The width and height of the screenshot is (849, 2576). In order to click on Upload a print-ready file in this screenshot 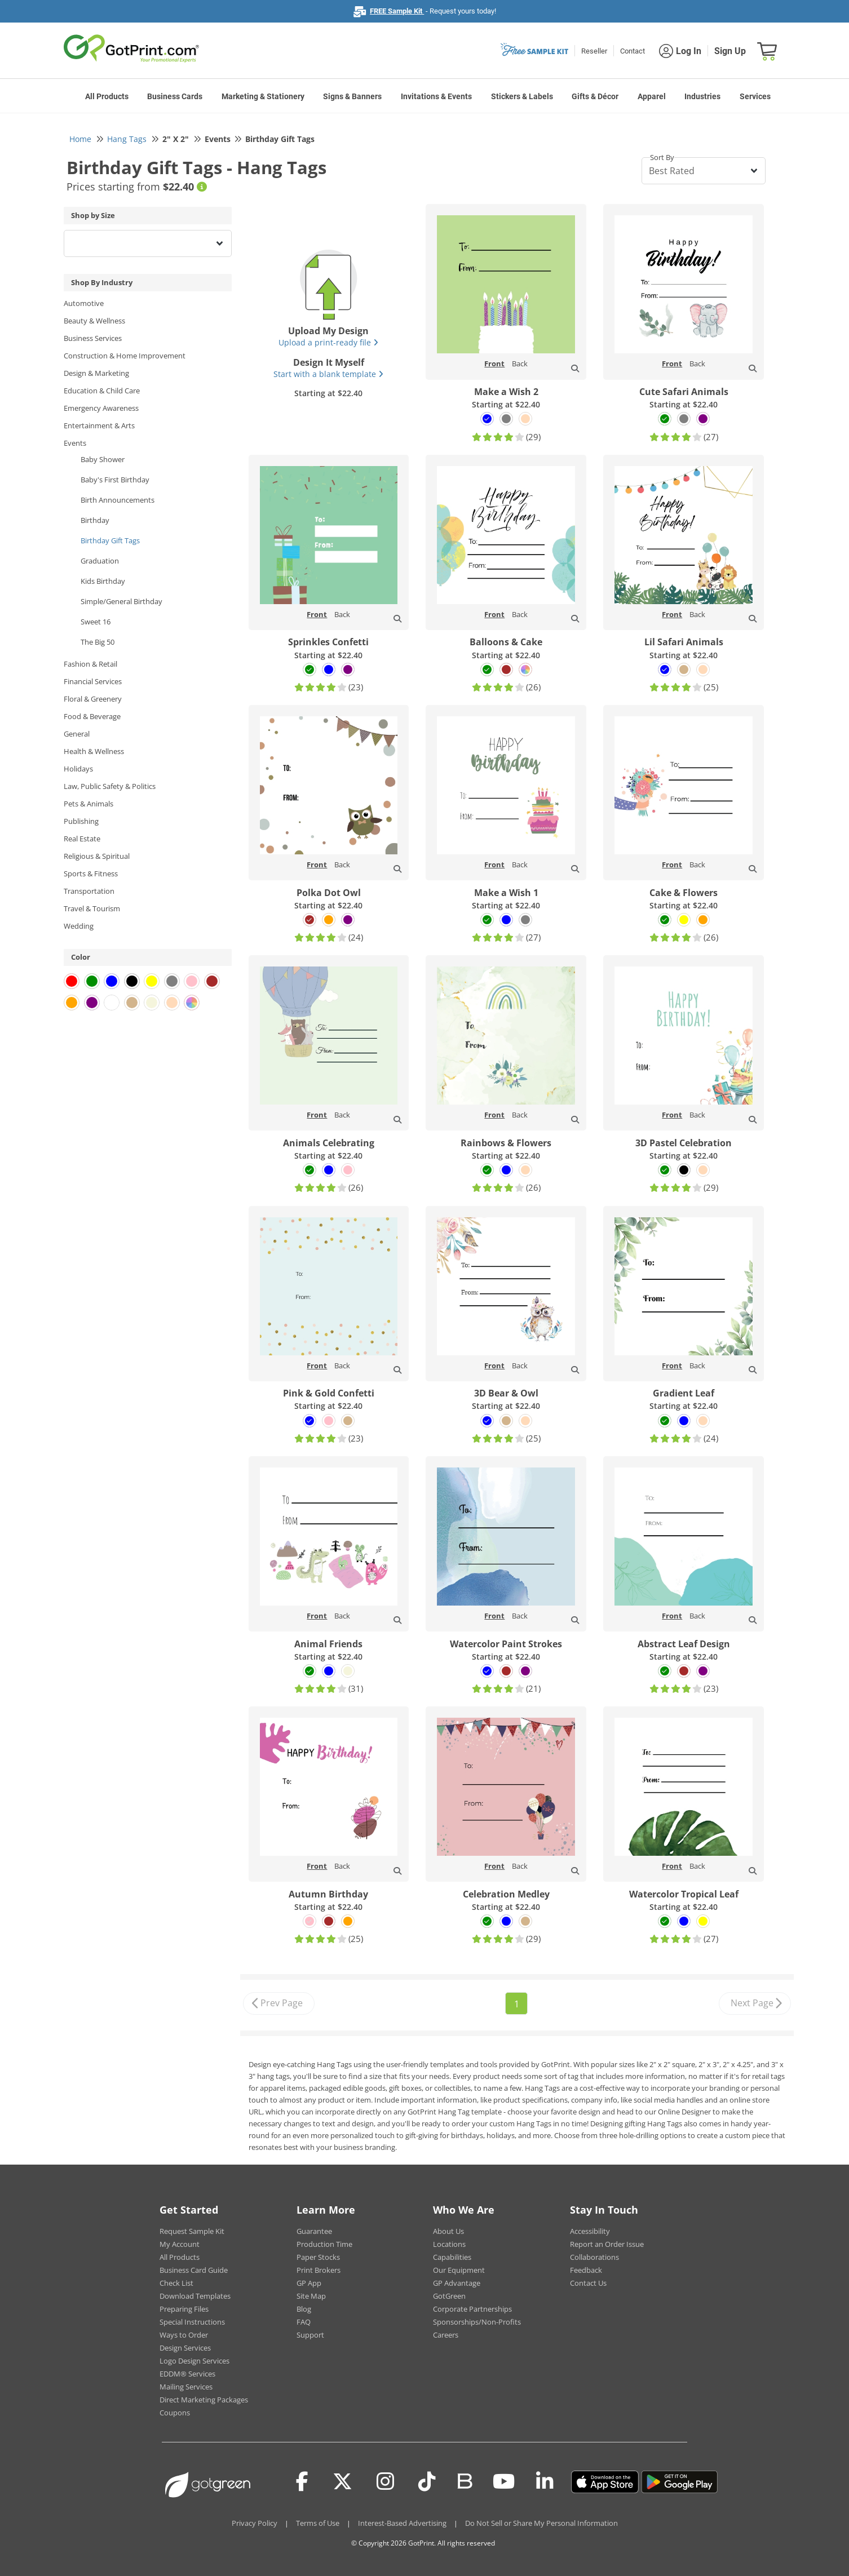, I will do `click(328, 342)`.